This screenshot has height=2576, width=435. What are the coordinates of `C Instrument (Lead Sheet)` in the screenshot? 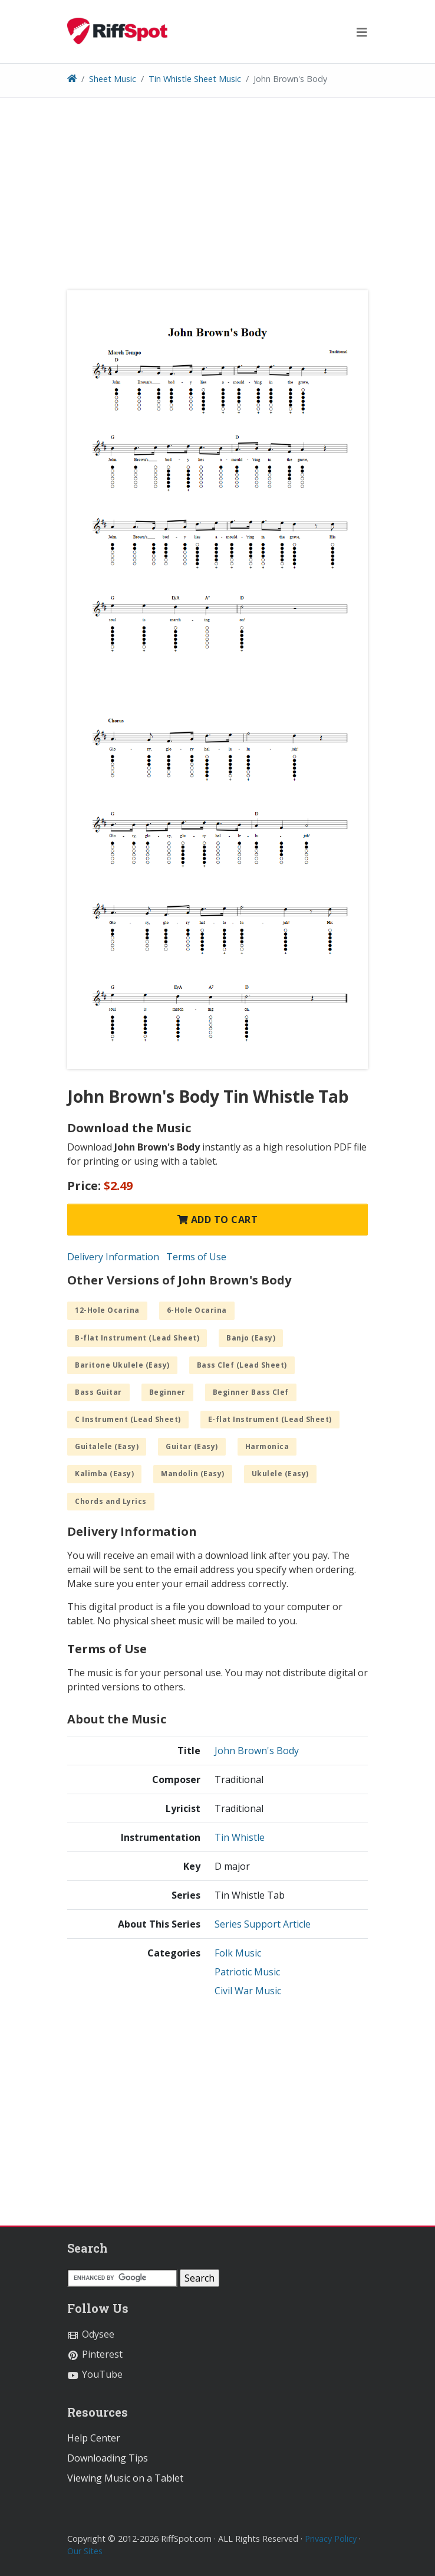 It's located at (128, 1419).